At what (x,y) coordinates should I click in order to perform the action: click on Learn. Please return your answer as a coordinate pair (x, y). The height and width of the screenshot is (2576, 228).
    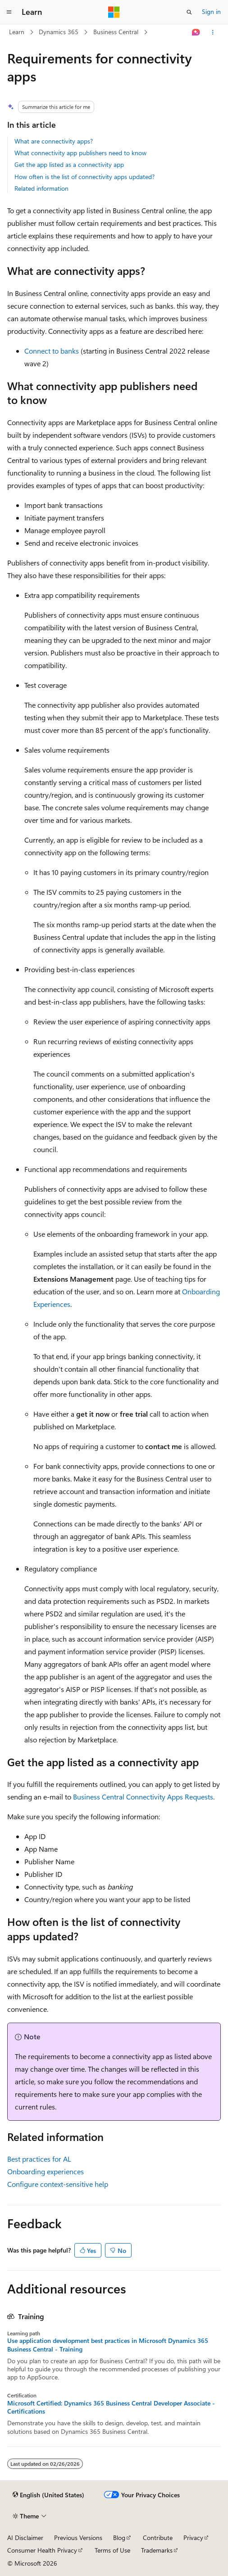
    Looking at the image, I should click on (16, 31).